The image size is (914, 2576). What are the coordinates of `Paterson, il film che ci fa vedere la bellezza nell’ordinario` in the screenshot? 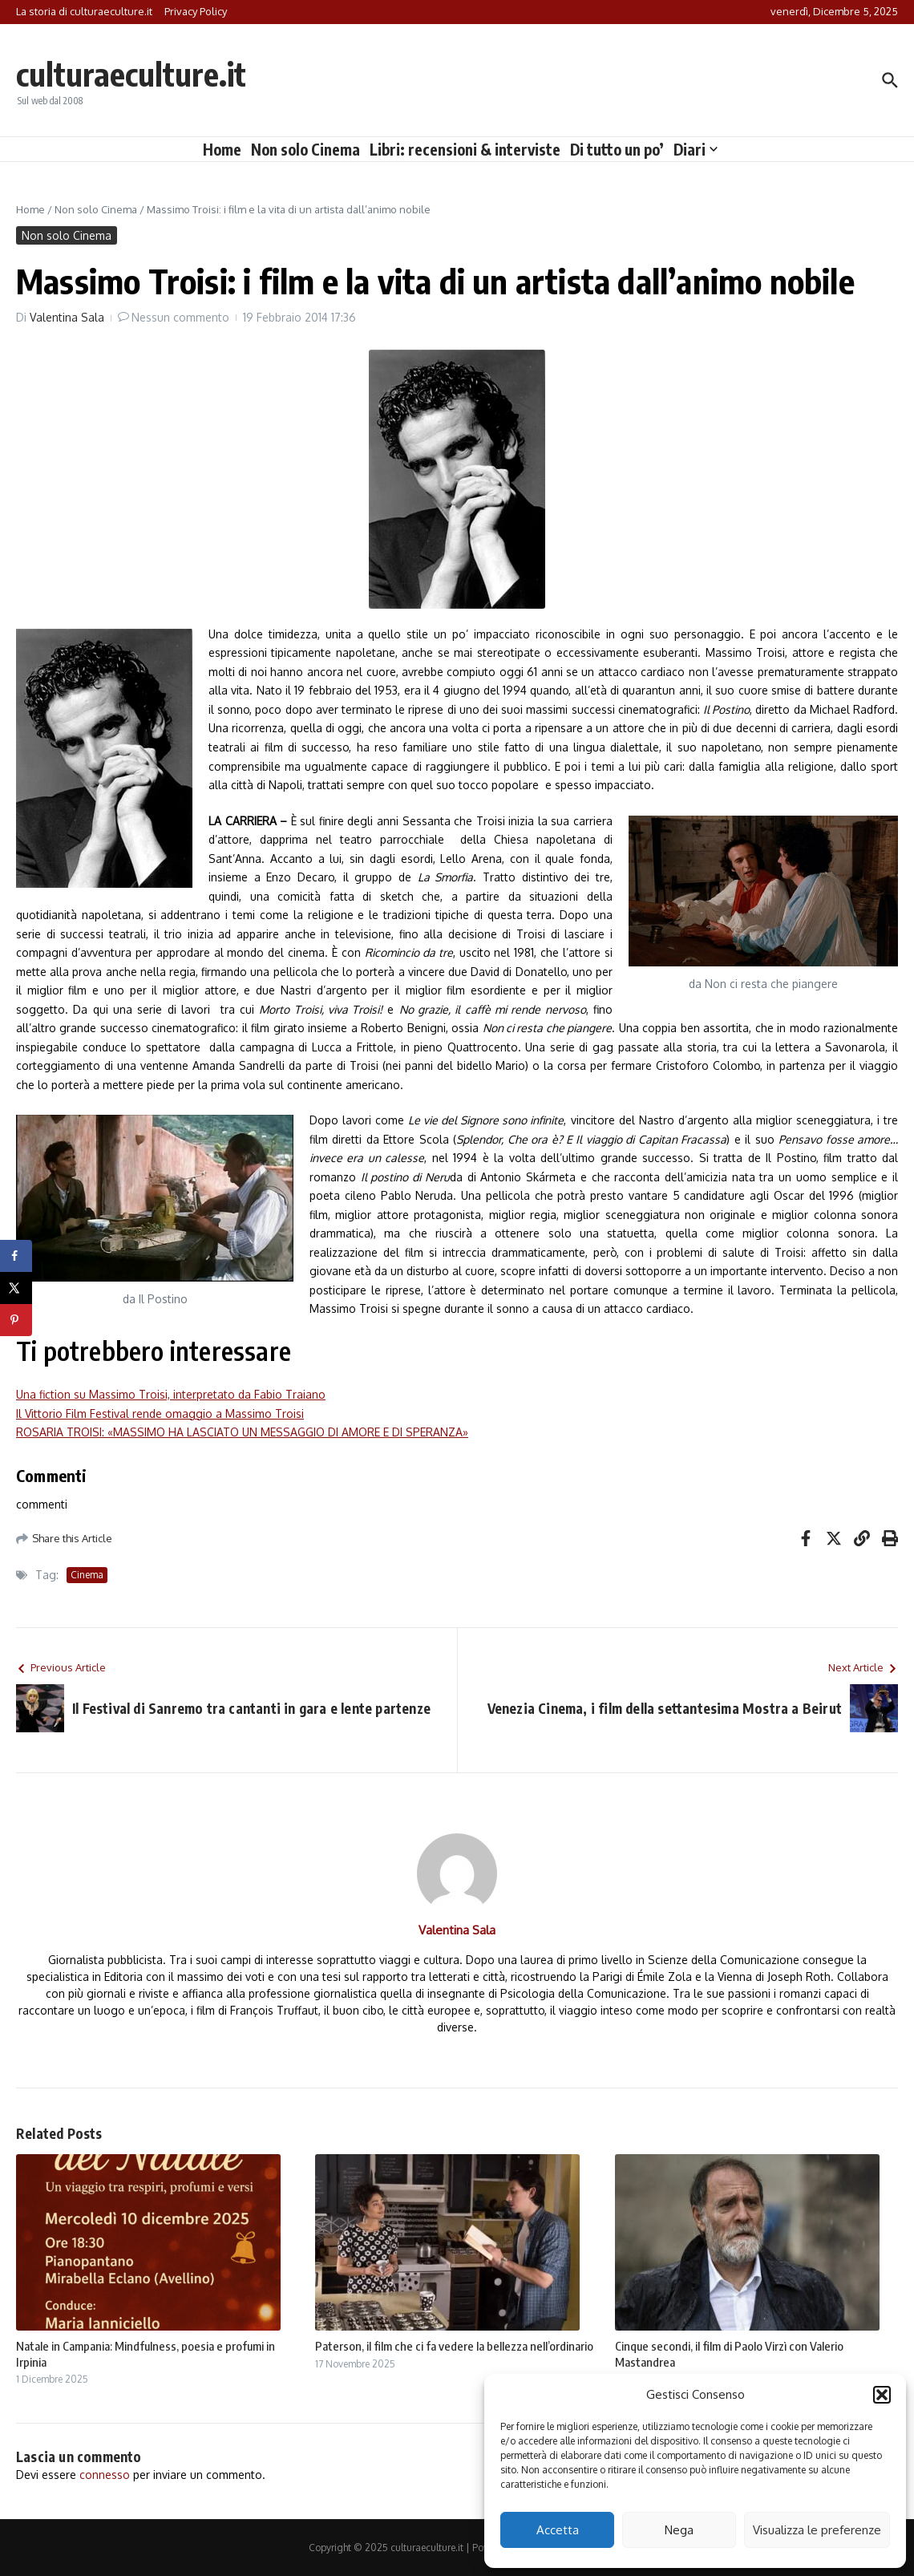 It's located at (454, 2346).